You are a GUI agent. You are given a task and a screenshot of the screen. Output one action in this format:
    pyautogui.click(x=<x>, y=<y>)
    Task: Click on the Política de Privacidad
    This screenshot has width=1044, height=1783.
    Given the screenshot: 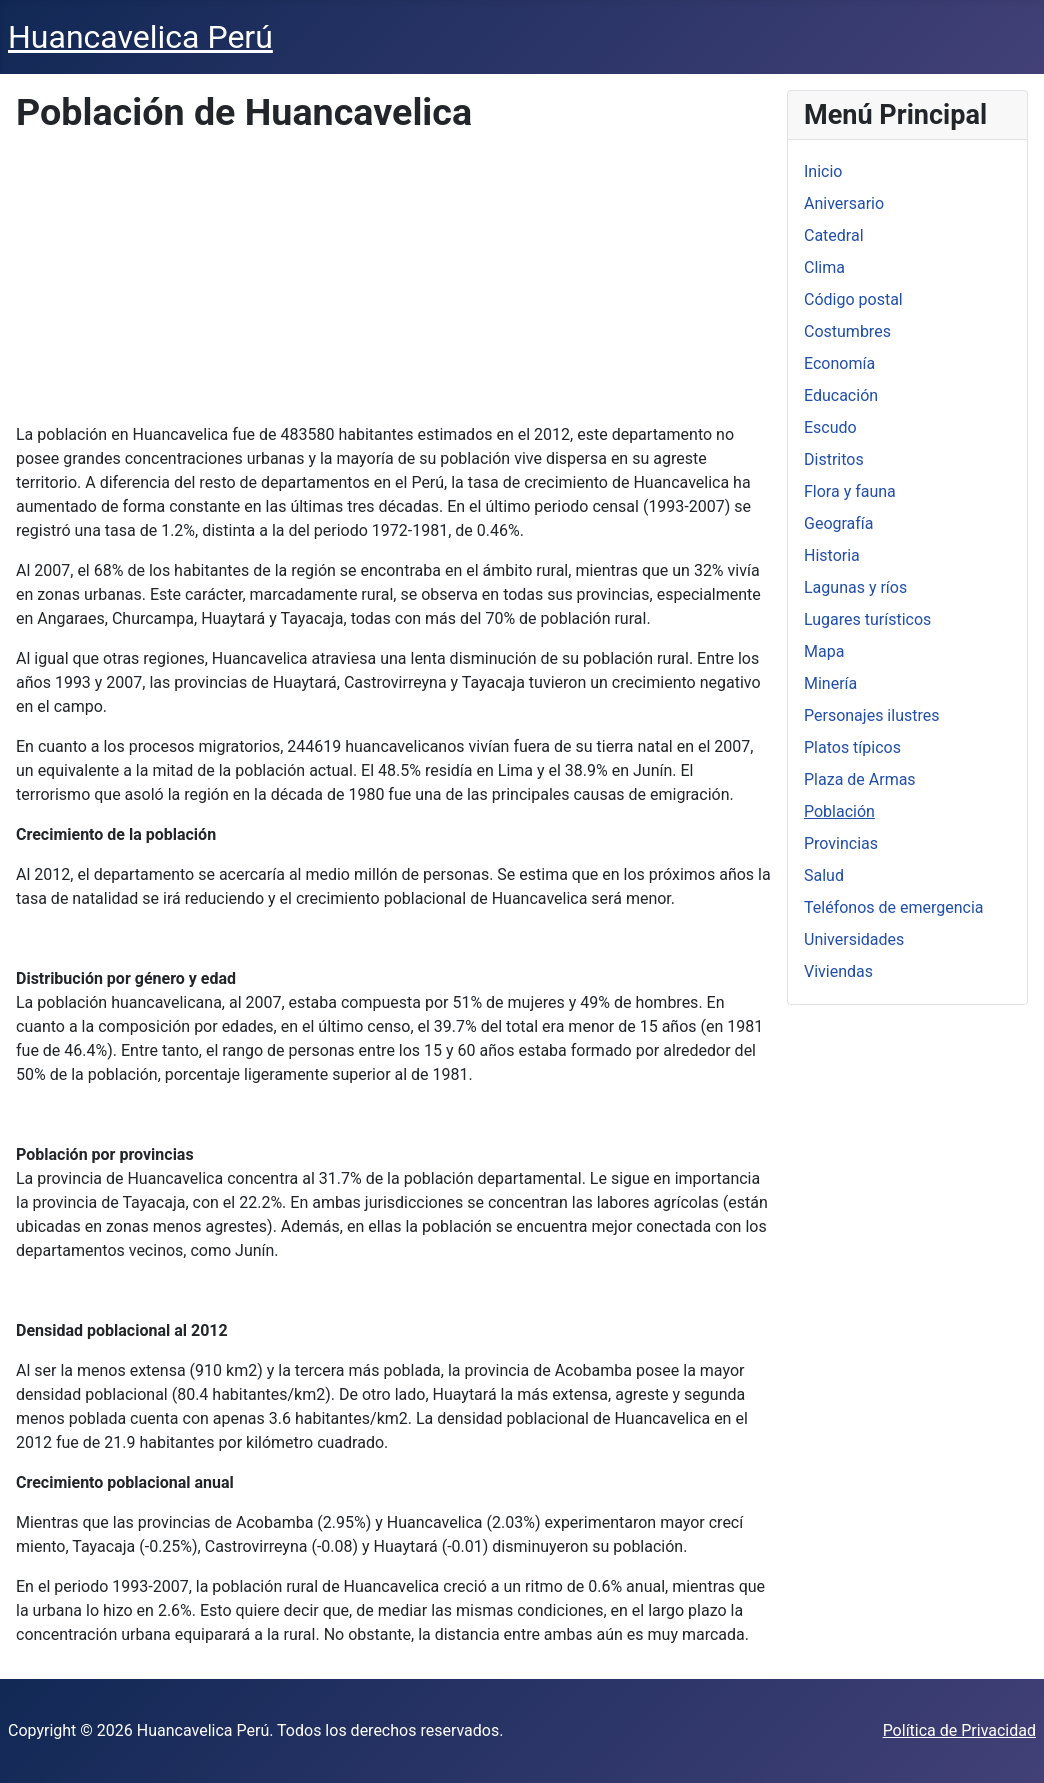 What is the action you would take?
    pyautogui.click(x=959, y=1730)
    